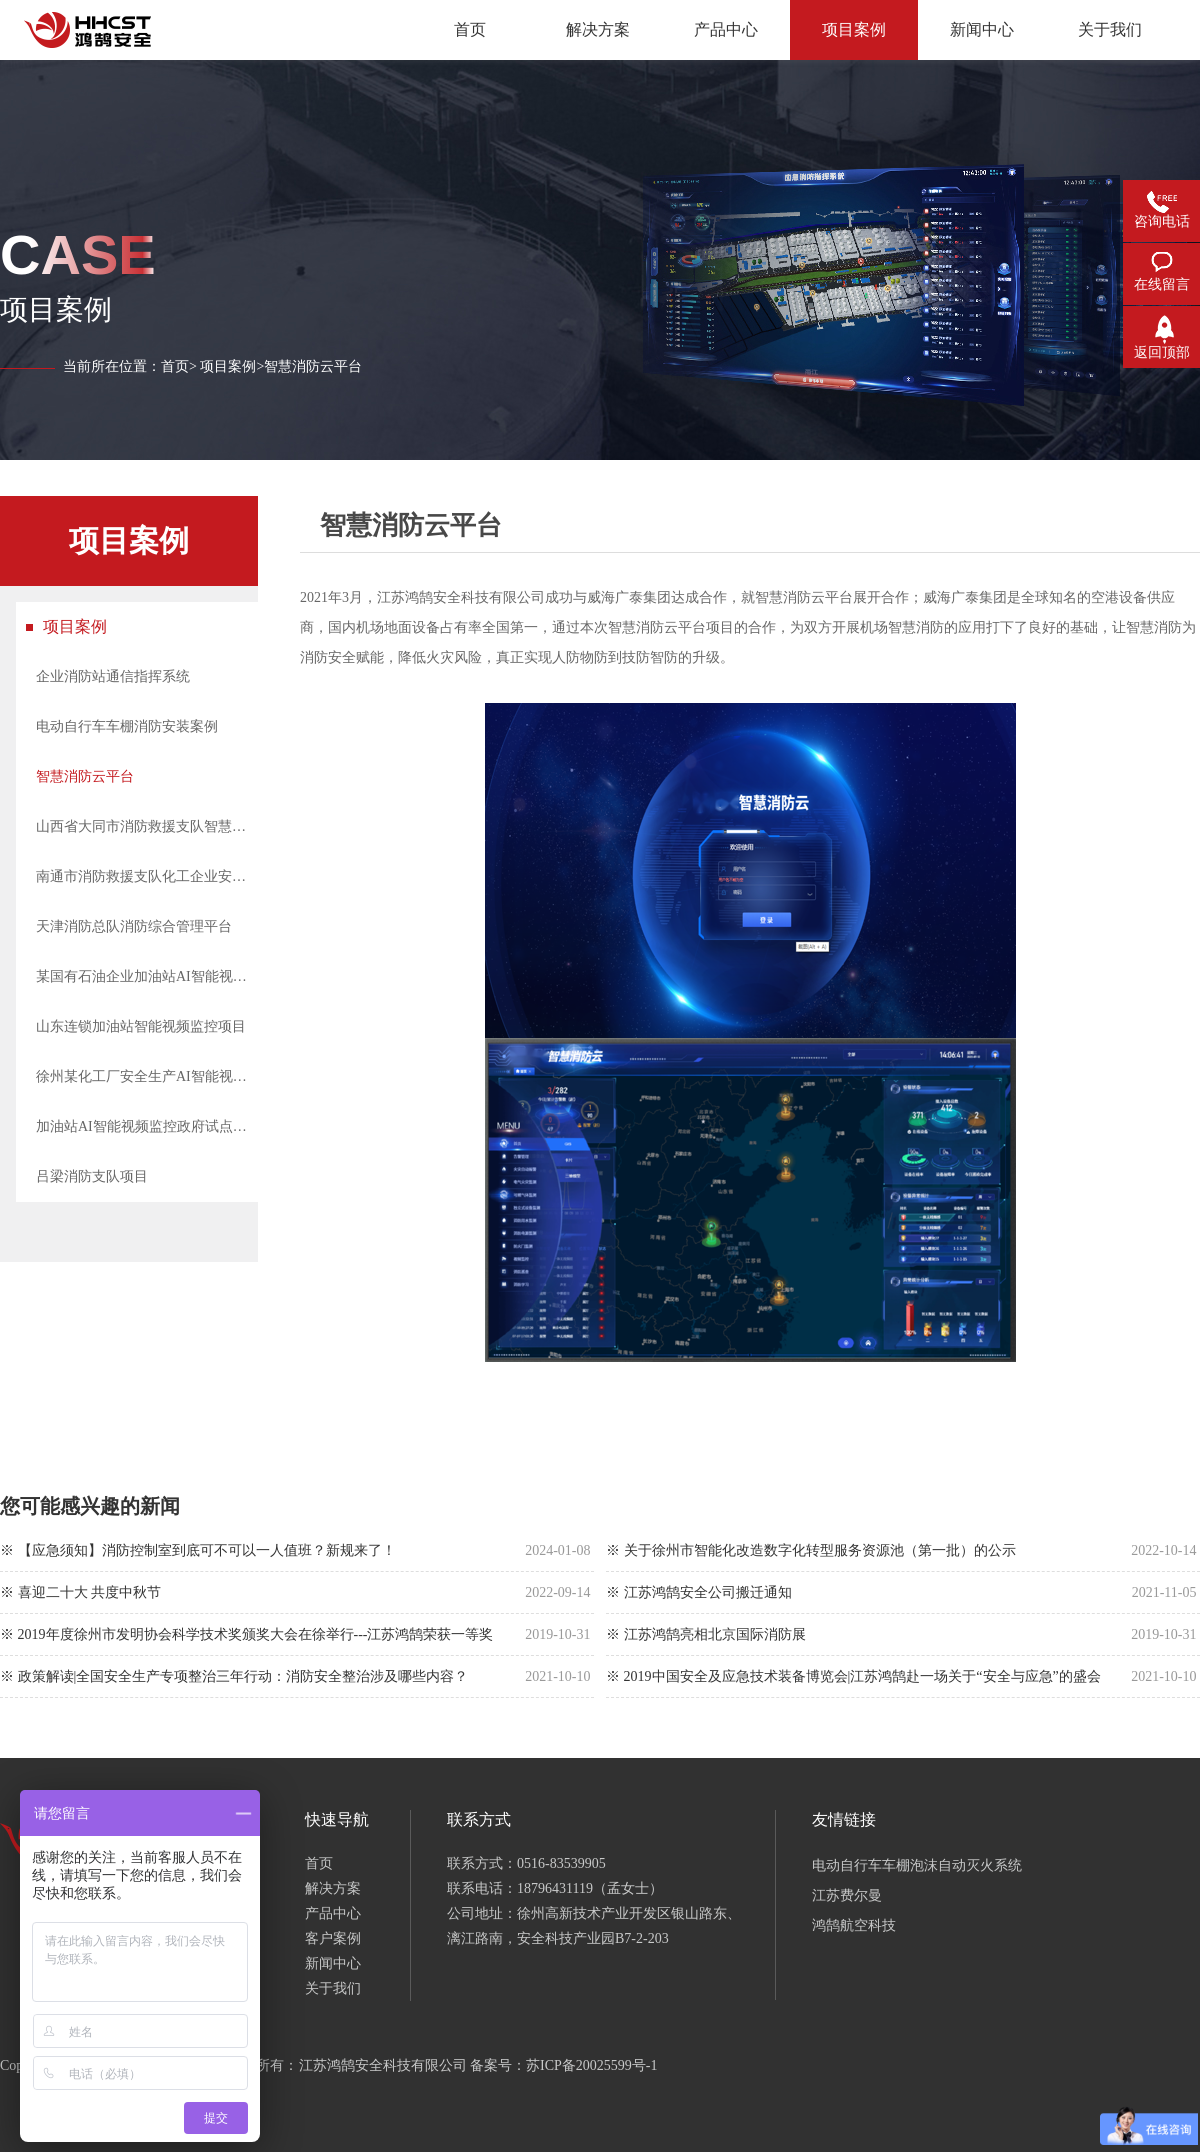 This screenshot has width=1200, height=2152. I want to click on 智慧消防云平台, so click(85, 776).